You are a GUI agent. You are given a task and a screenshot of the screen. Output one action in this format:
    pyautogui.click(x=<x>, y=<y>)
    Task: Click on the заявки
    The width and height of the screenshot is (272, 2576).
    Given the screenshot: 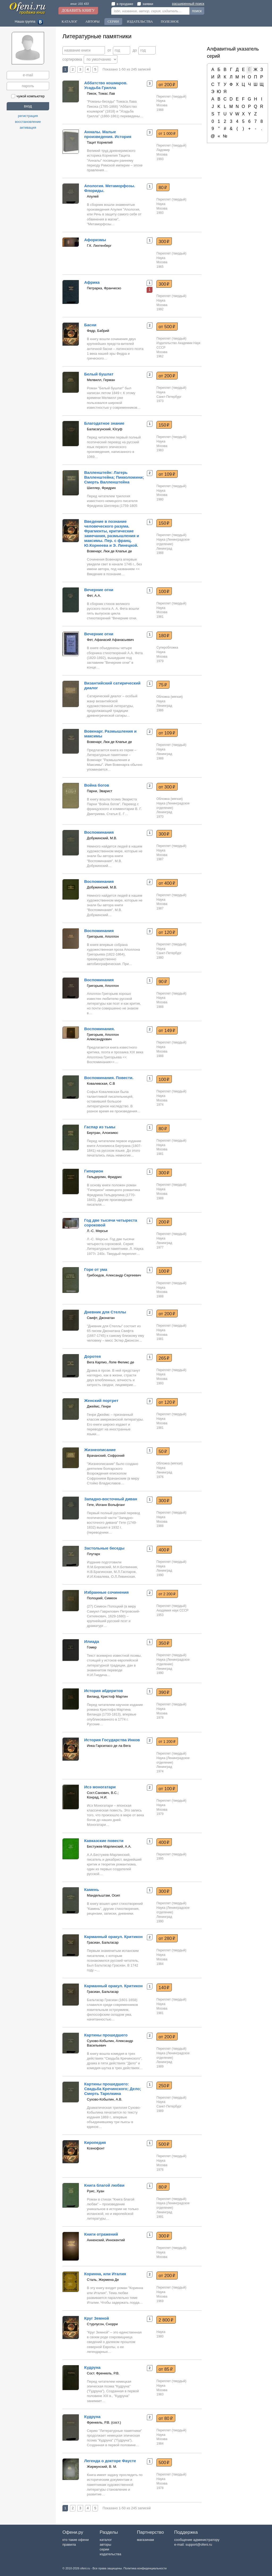 What is the action you would take?
    pyautogui.click(x=145, y=4)
    